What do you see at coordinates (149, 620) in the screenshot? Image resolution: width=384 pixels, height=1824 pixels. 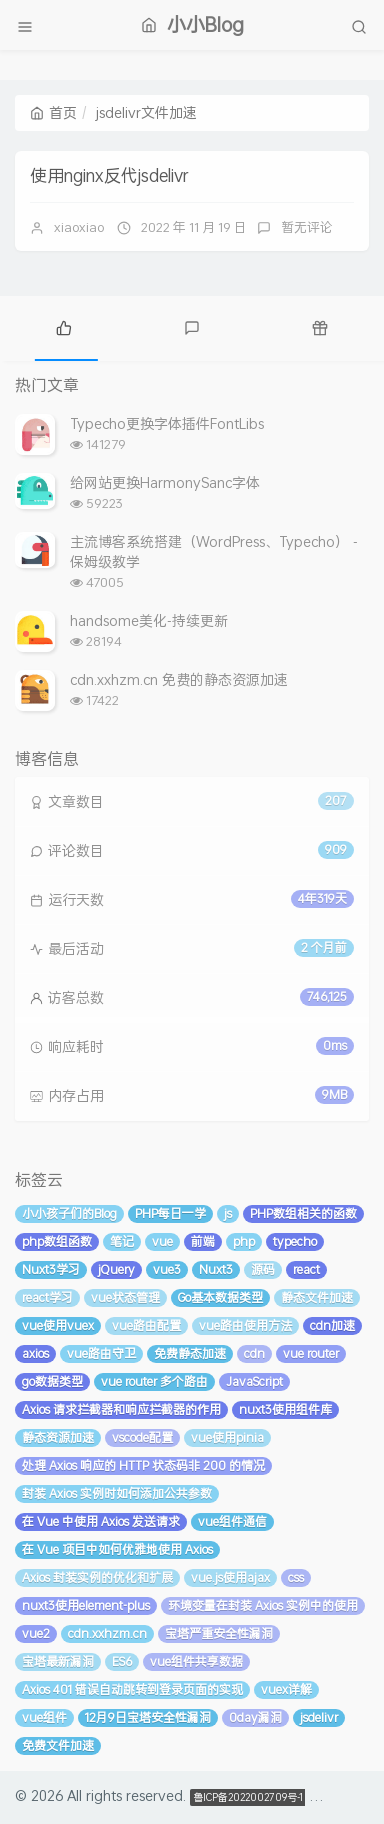 I see `handsome美化-持续更新` at bounding box center [149, 620].